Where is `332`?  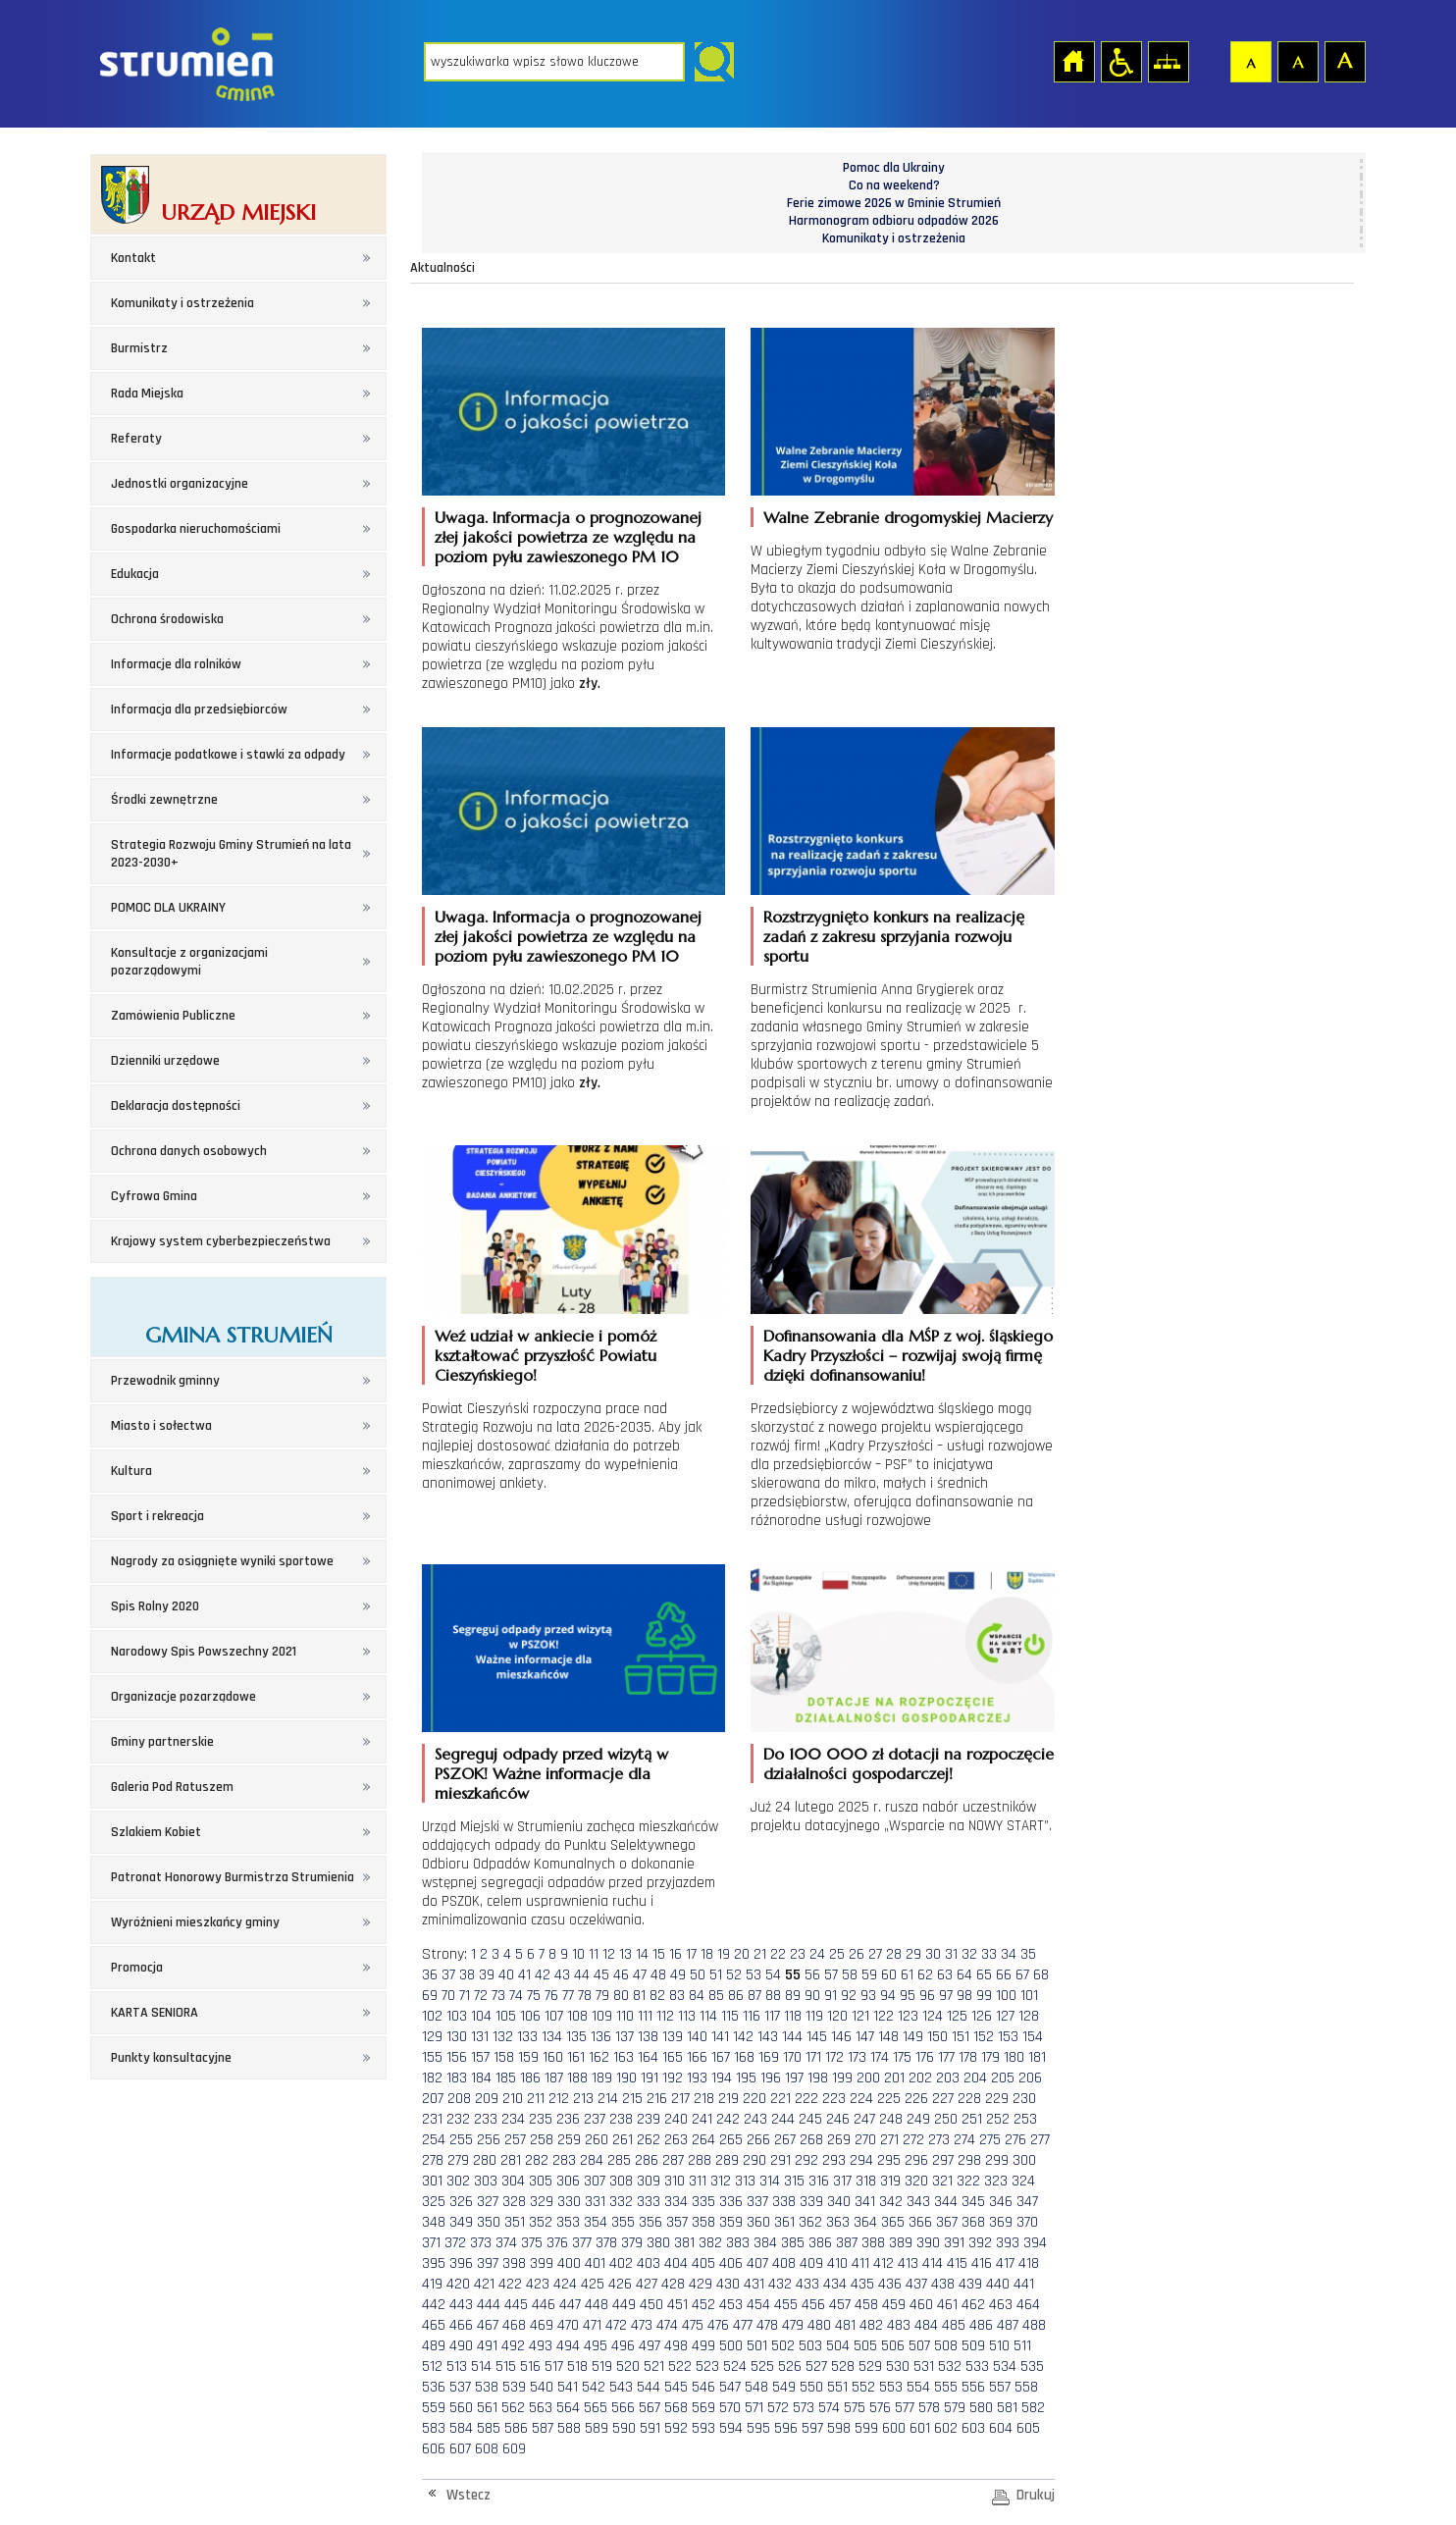 332 is located at coordinates (621, 2201).